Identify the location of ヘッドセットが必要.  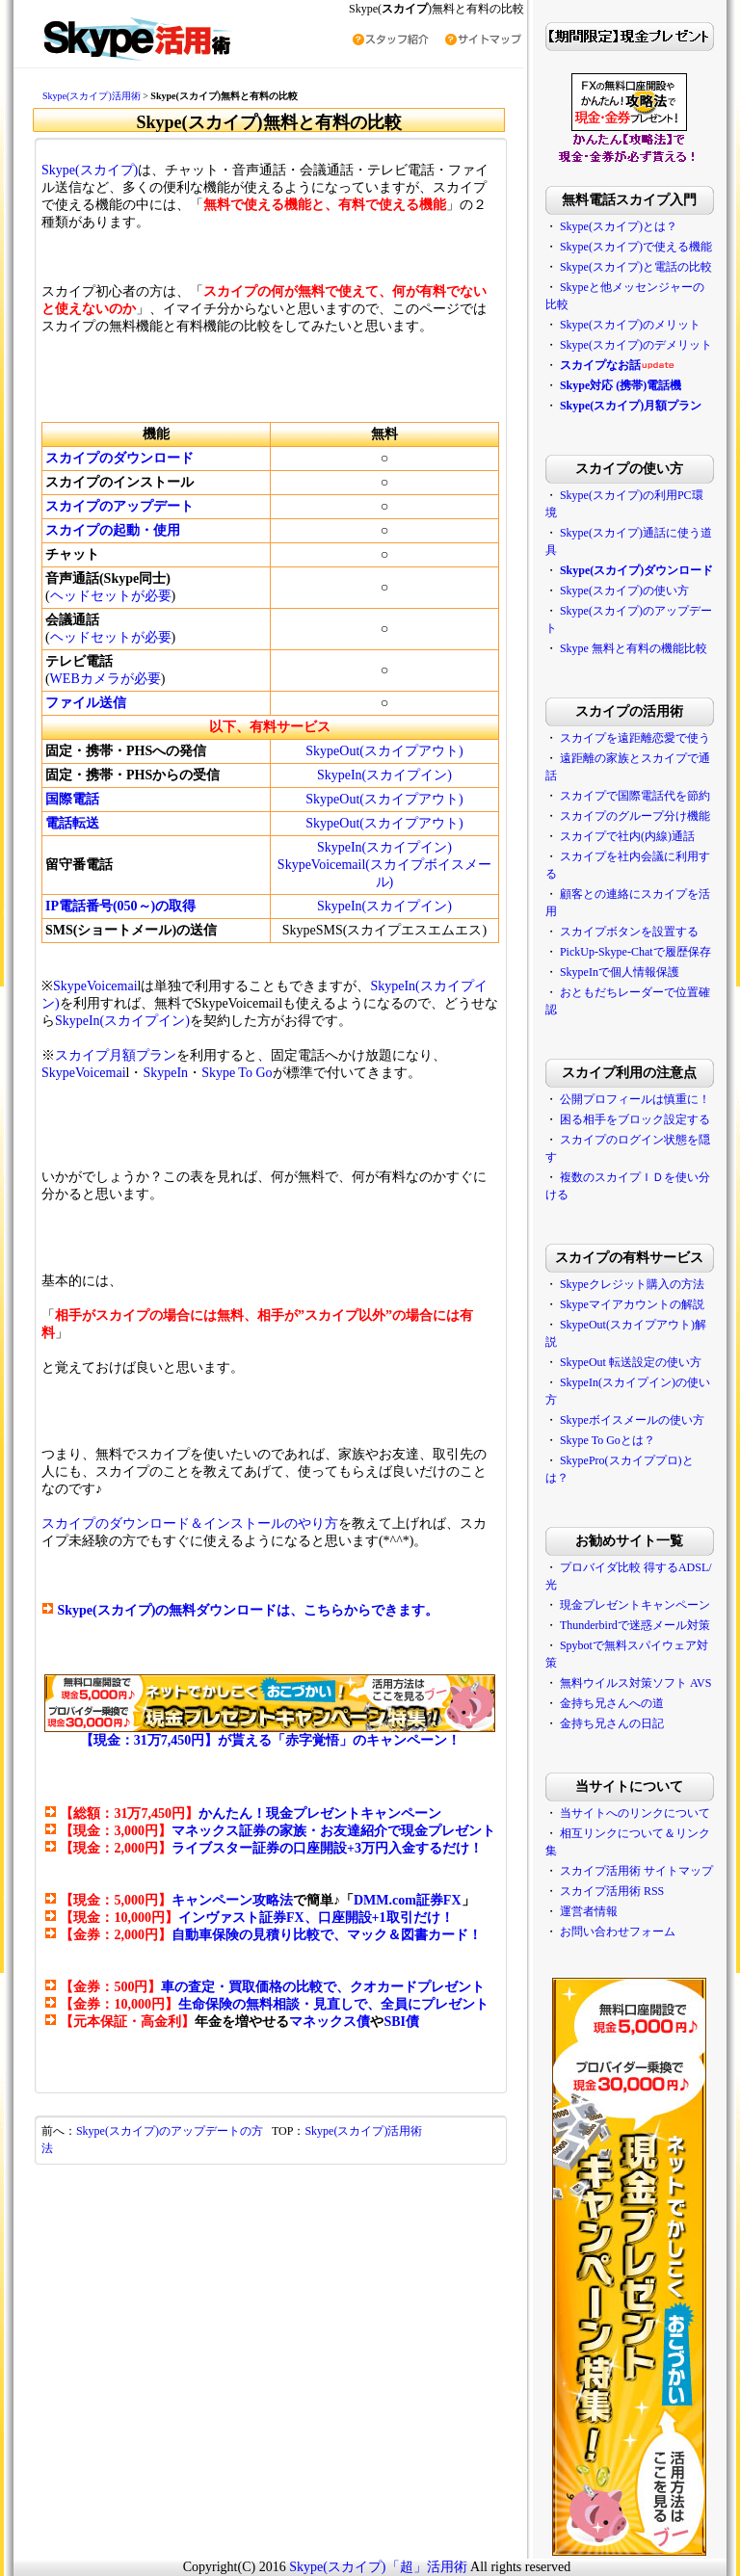
(111, 596).